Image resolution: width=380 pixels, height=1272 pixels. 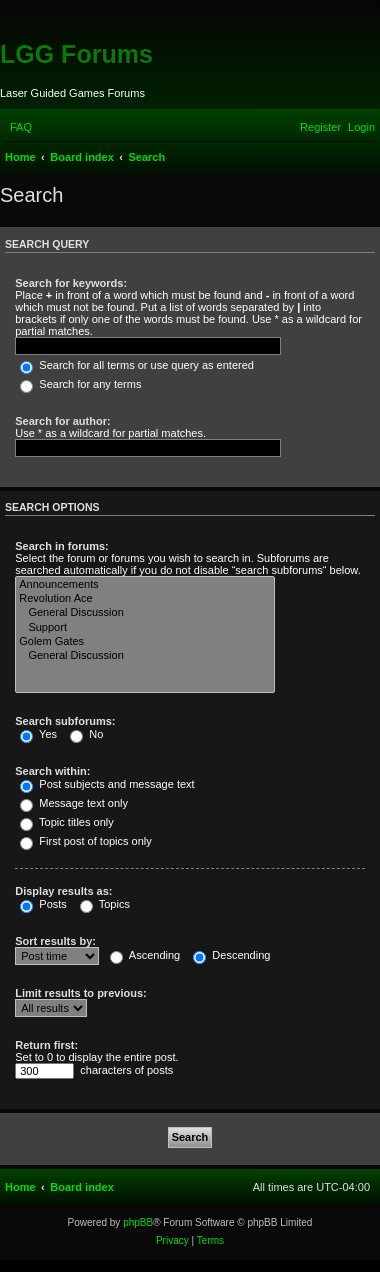 I want to click on Post subjects and message text, so click(x=107, y=784).